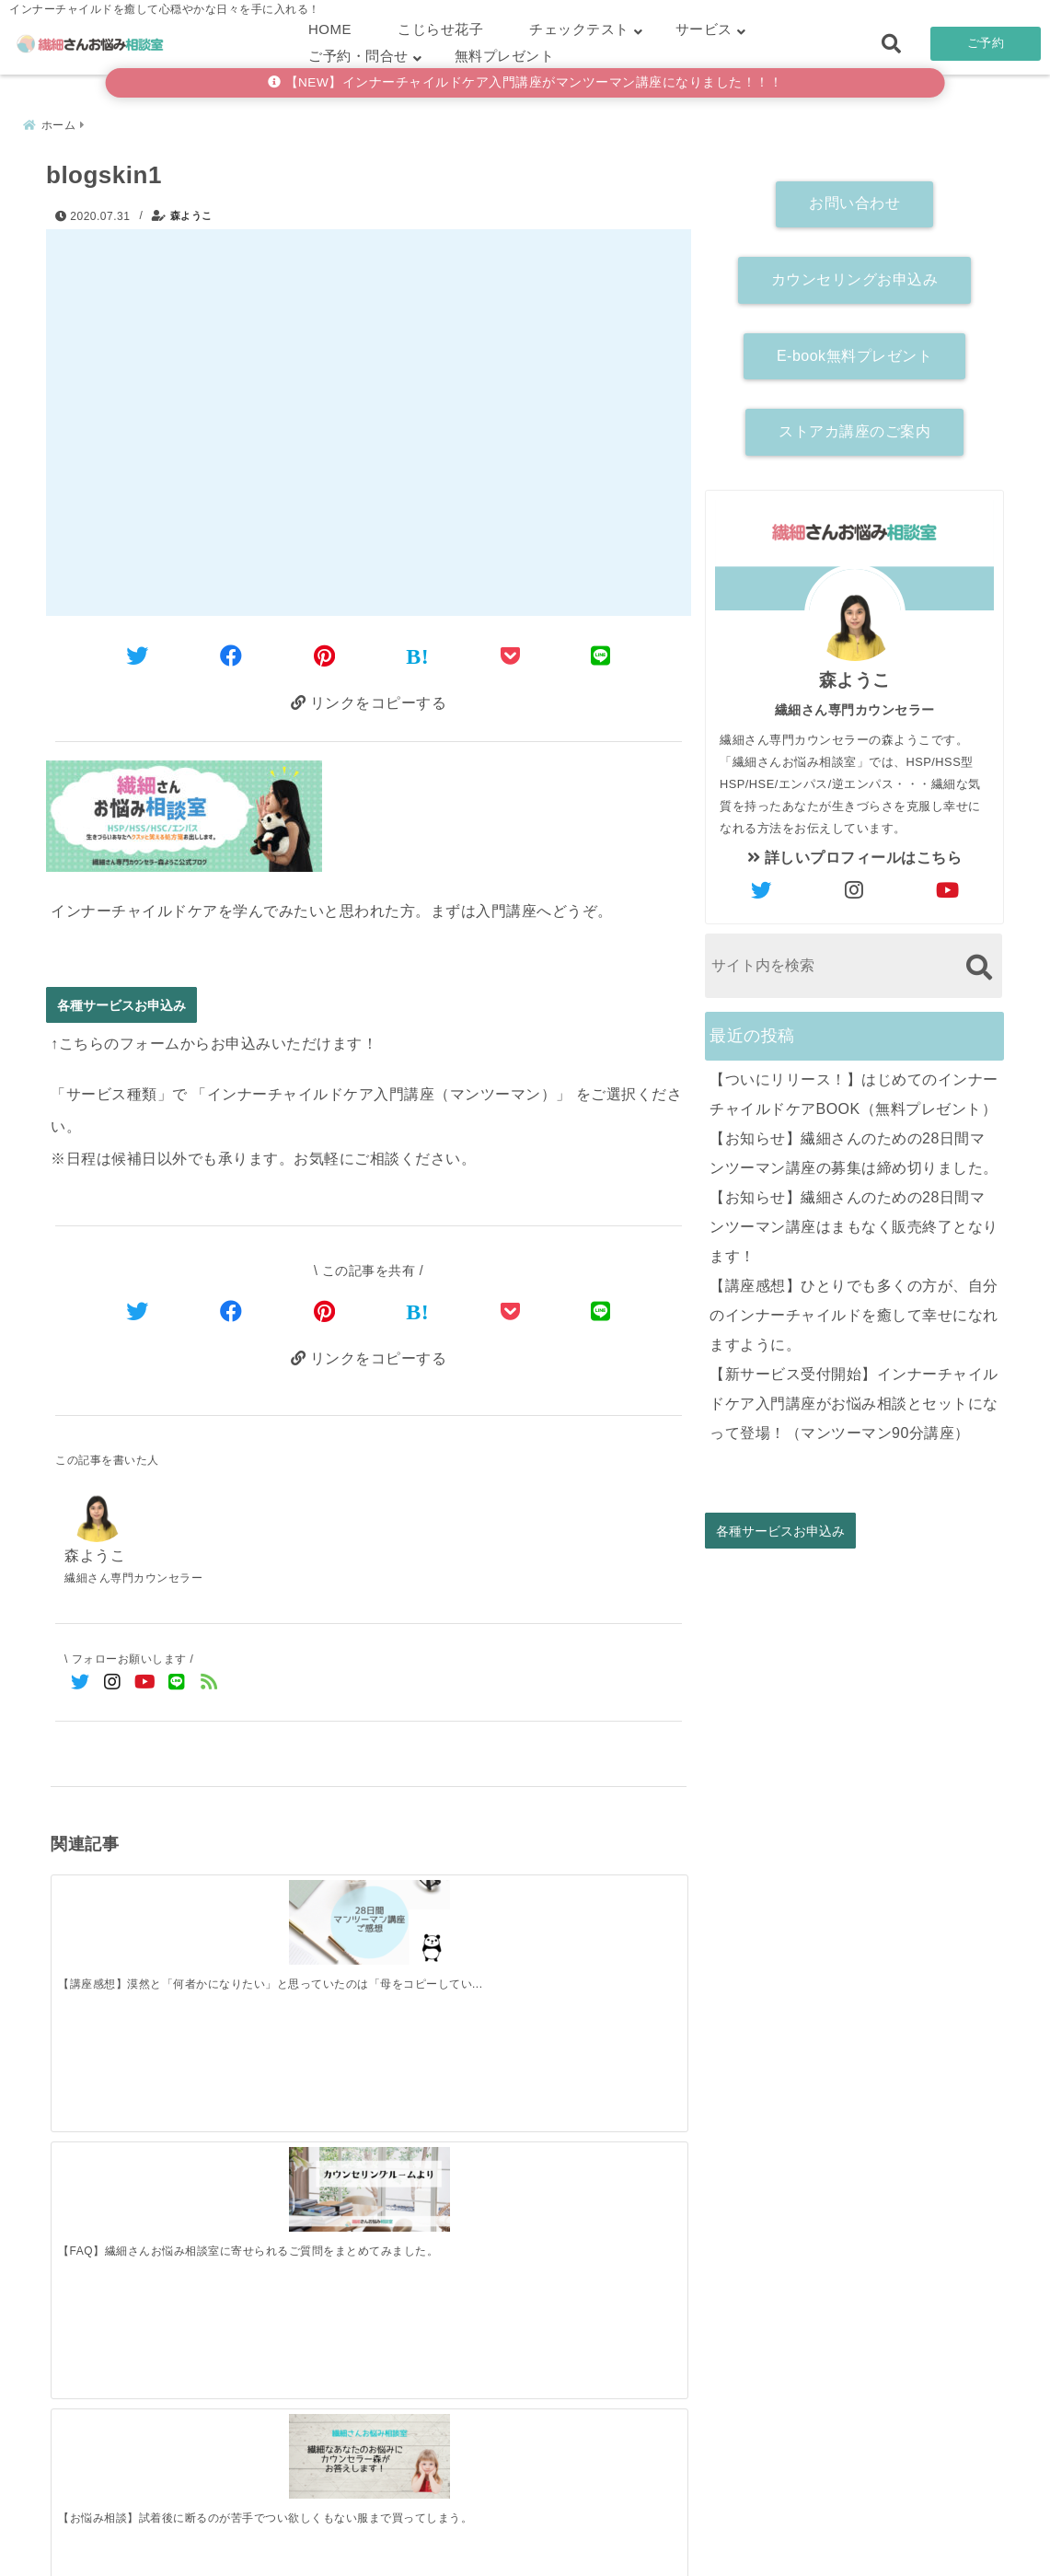 This screenshot has width=1050, height=2576. What do you see at coordinates (358, 56) in the screenshot?
I see `ご予約・問合せ` at bounding box center [358, 56].